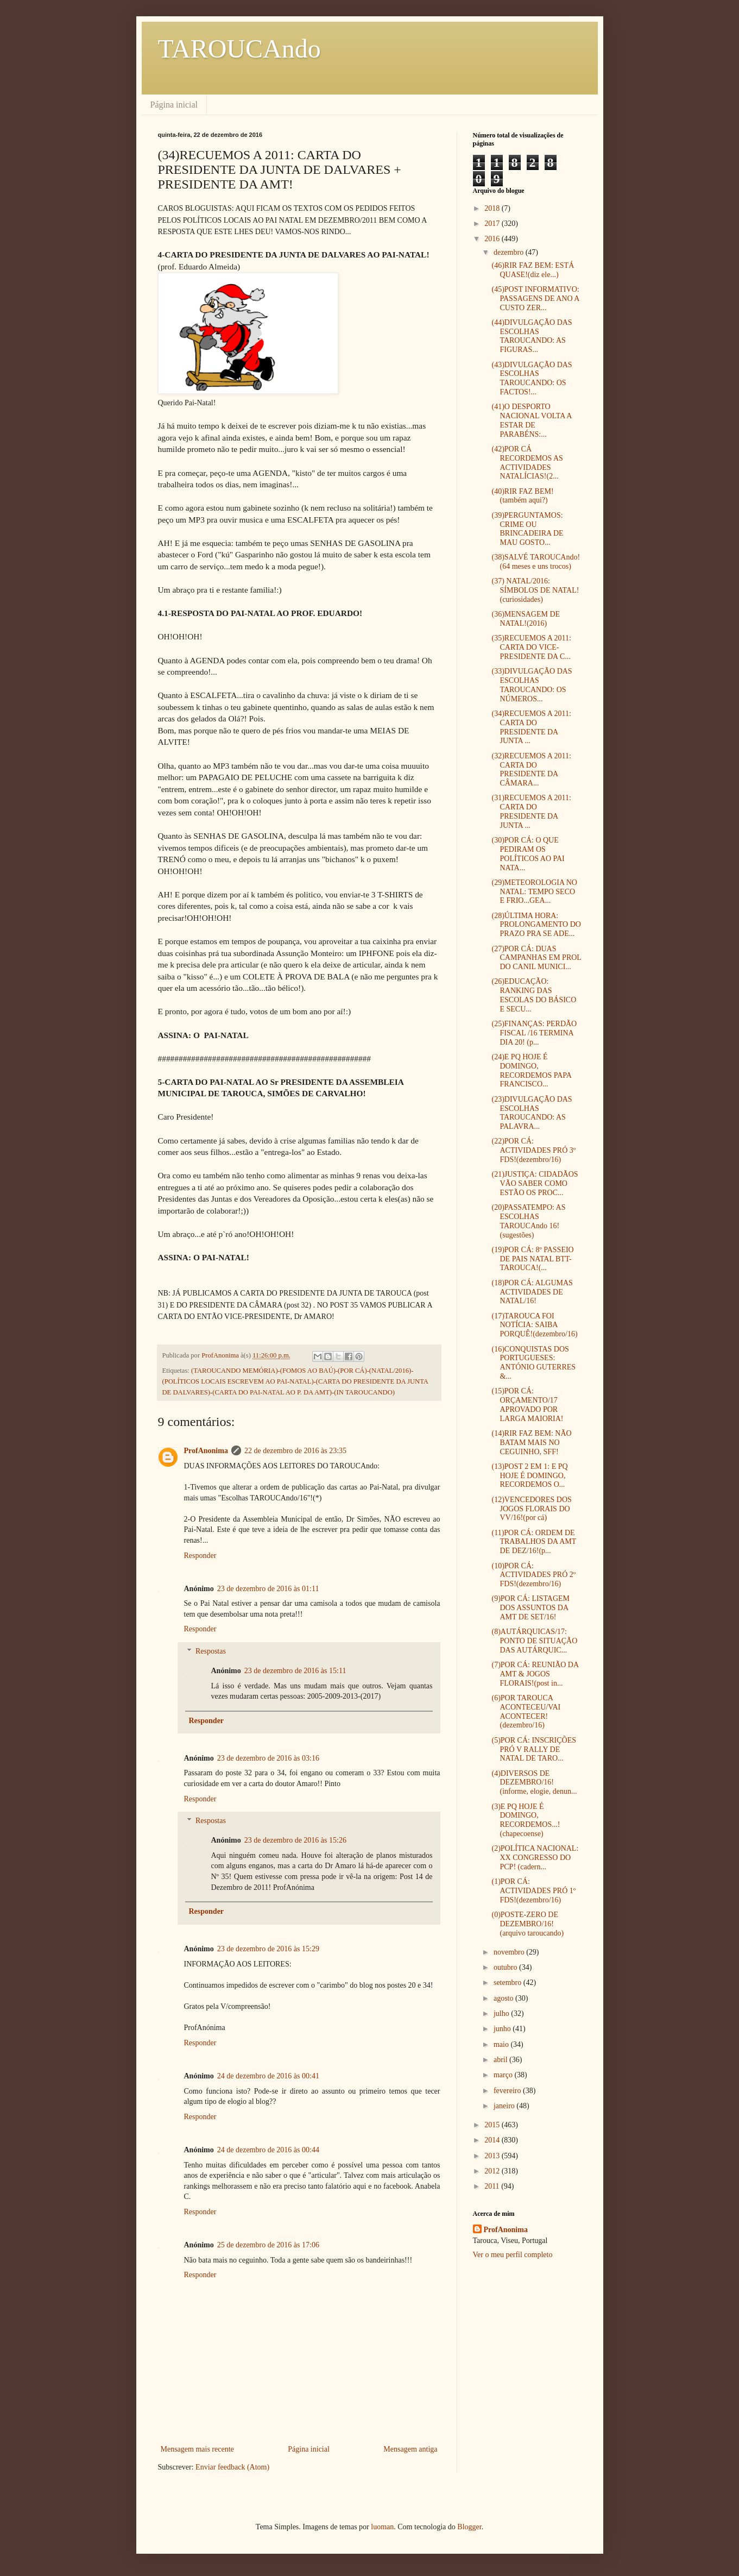 The height and width of the screenshot is (2576, 739). Describe the element at coordinates (531, 336) in the screenshot. I see `(44)DIVULGAÇÃO DAS ESCOLHAS TAROUCANDO: AS FIGURAS...` at that location.